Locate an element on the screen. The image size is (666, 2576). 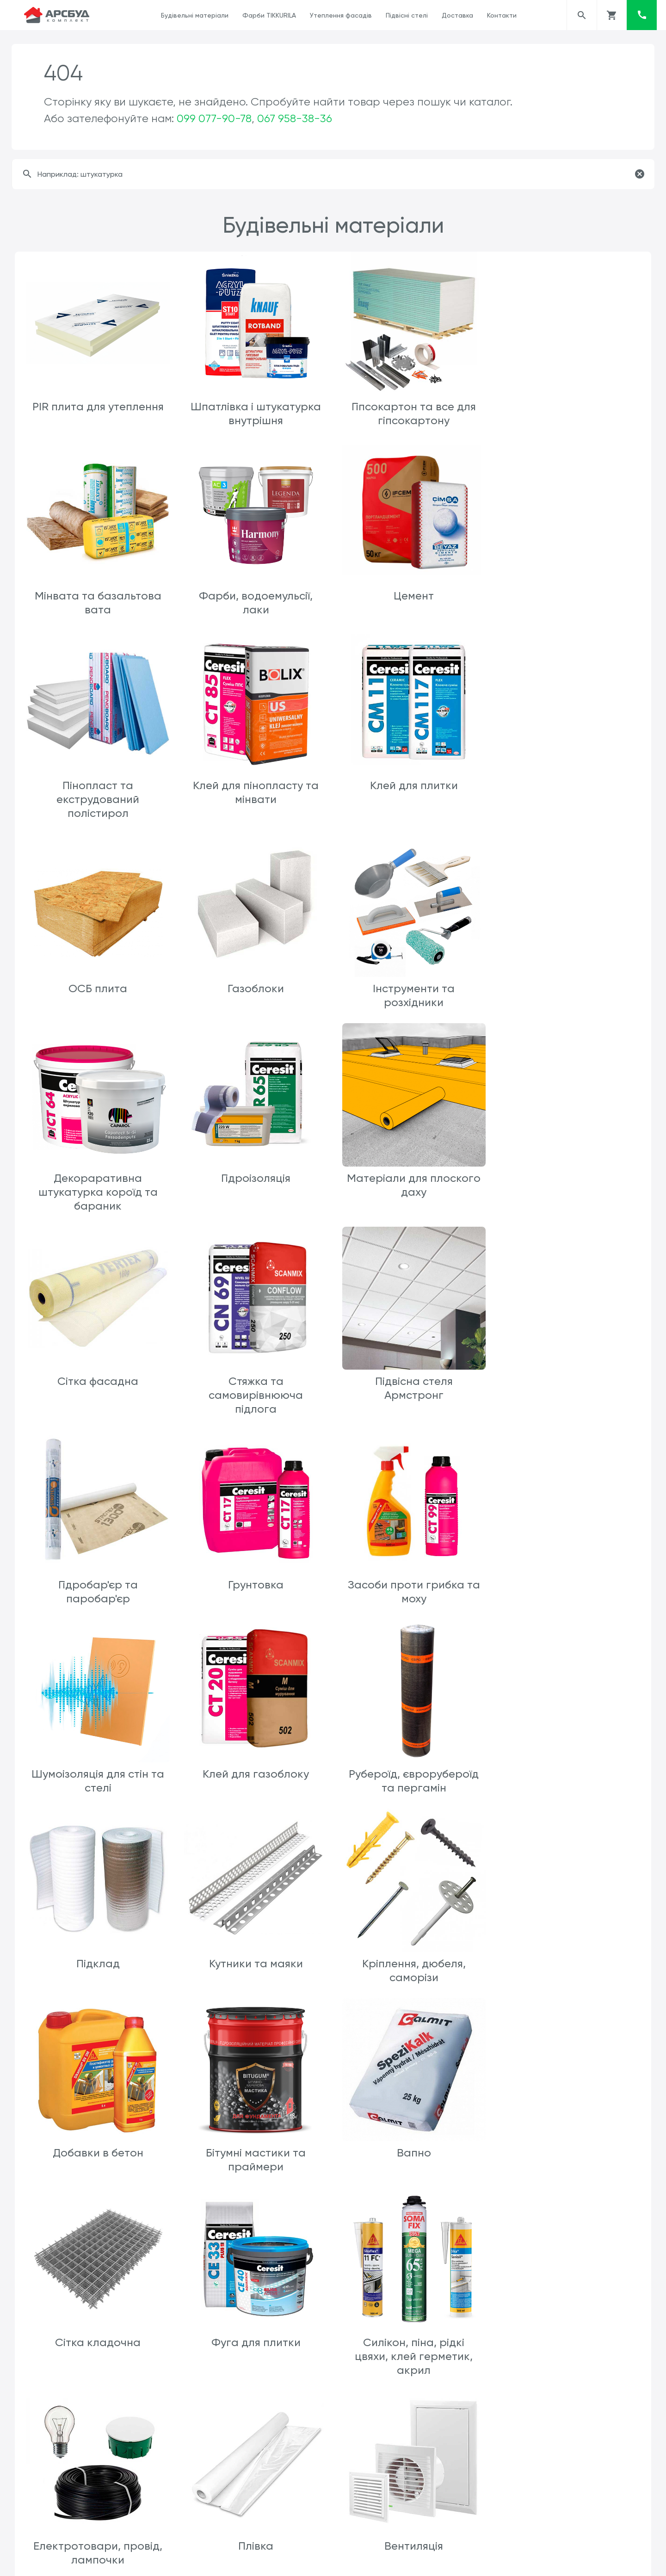
Пінопласт та екструдер is located at coordinates (254, 2332).